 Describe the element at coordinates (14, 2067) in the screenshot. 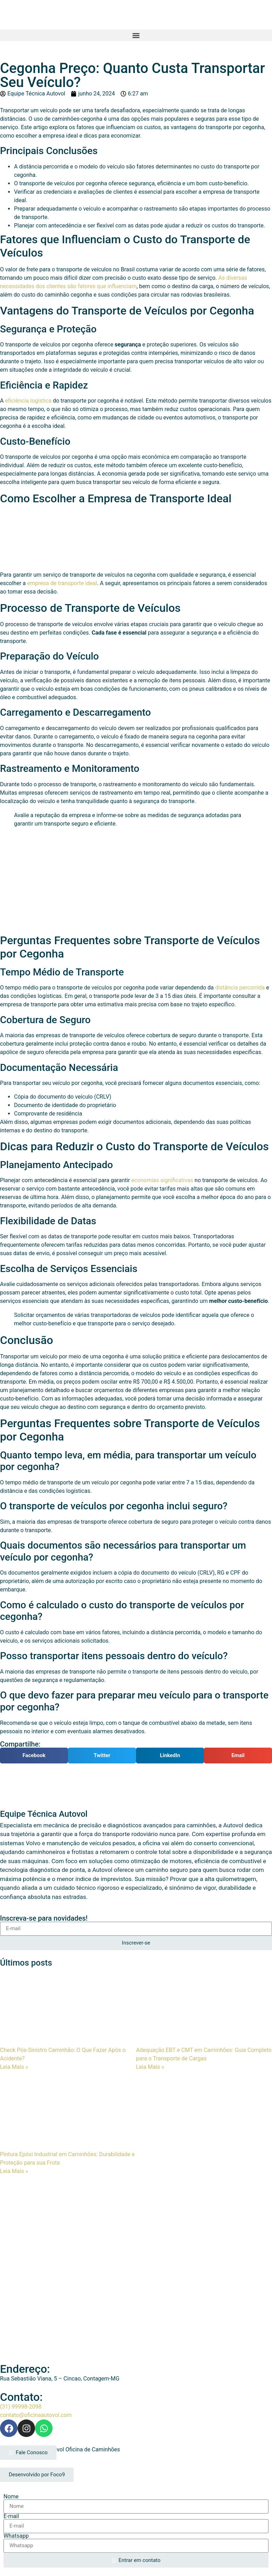

I see `Leia Mais » [Leia mais sobre Check Pós-Sinistro Caminhão: O Que Fazer Após o Acidente?]` at that location.